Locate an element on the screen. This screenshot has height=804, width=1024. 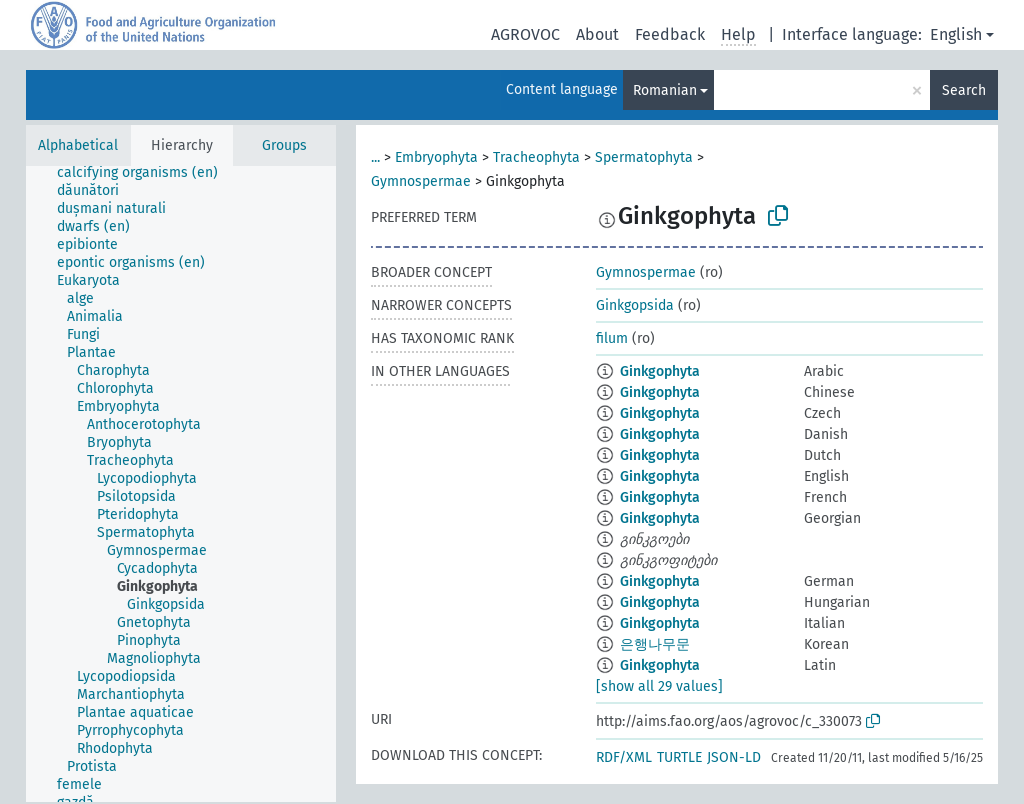
AGROVOC is located at coordinates (525, 34).